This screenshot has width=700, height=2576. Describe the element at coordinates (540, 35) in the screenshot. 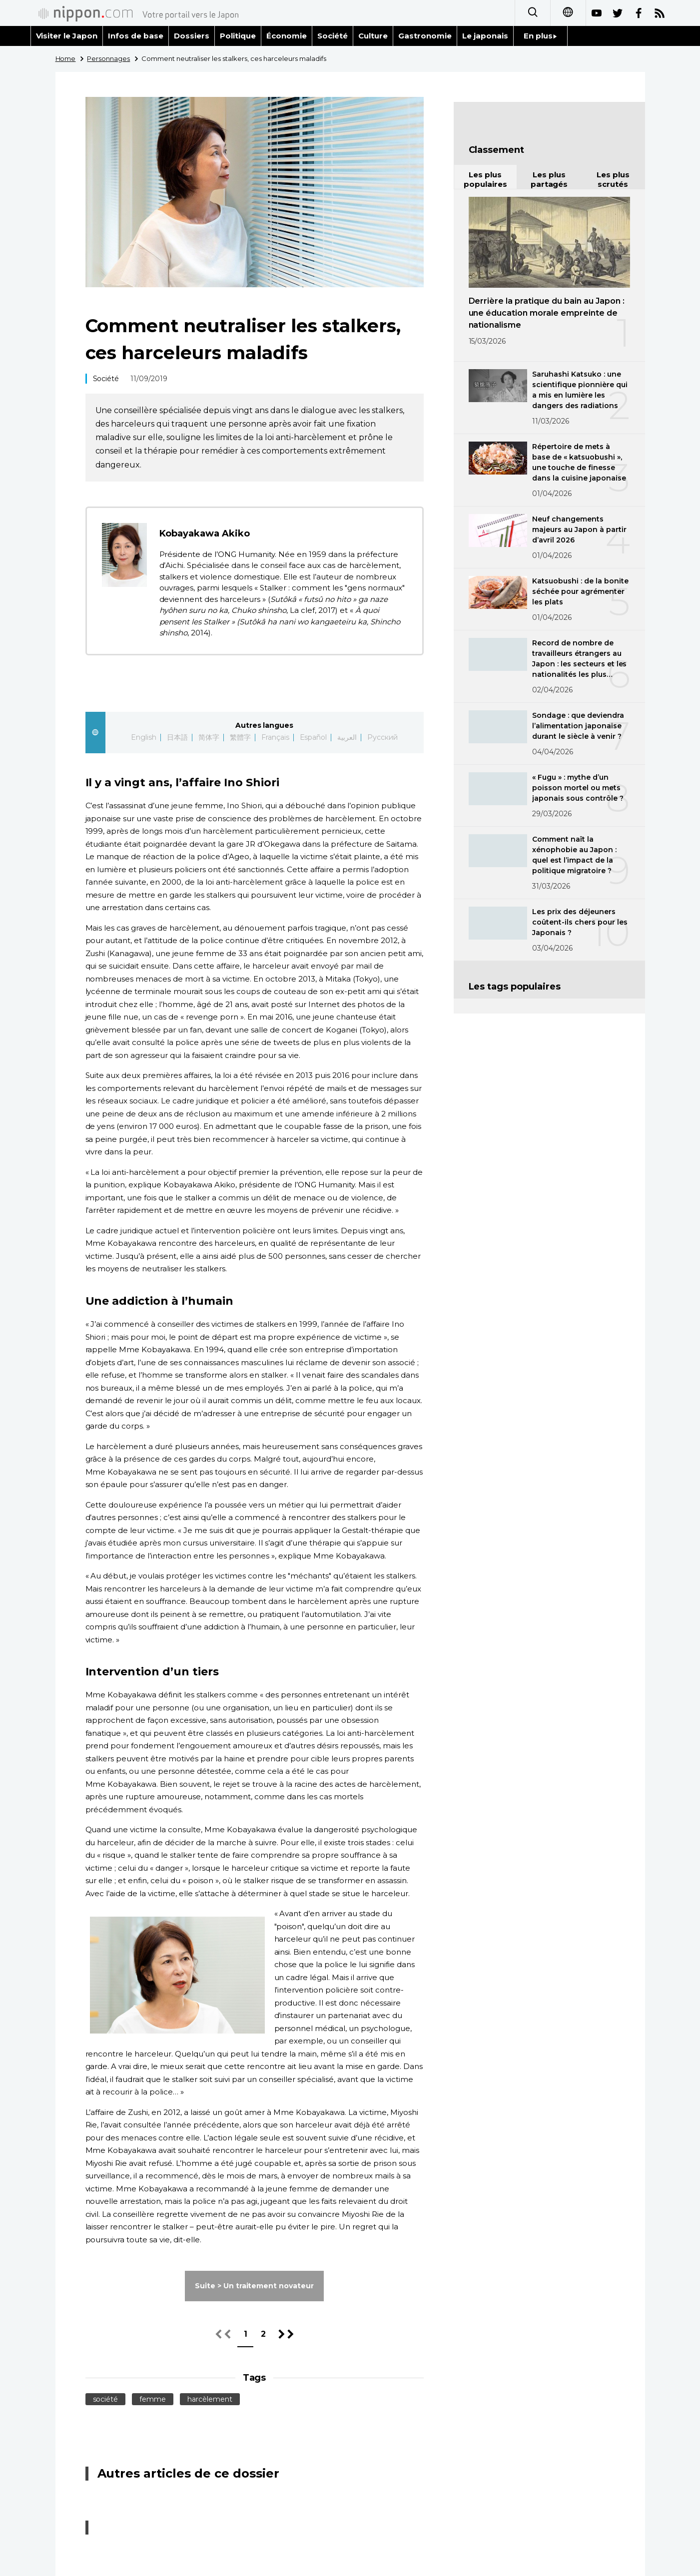

I see `En plus` at that location.